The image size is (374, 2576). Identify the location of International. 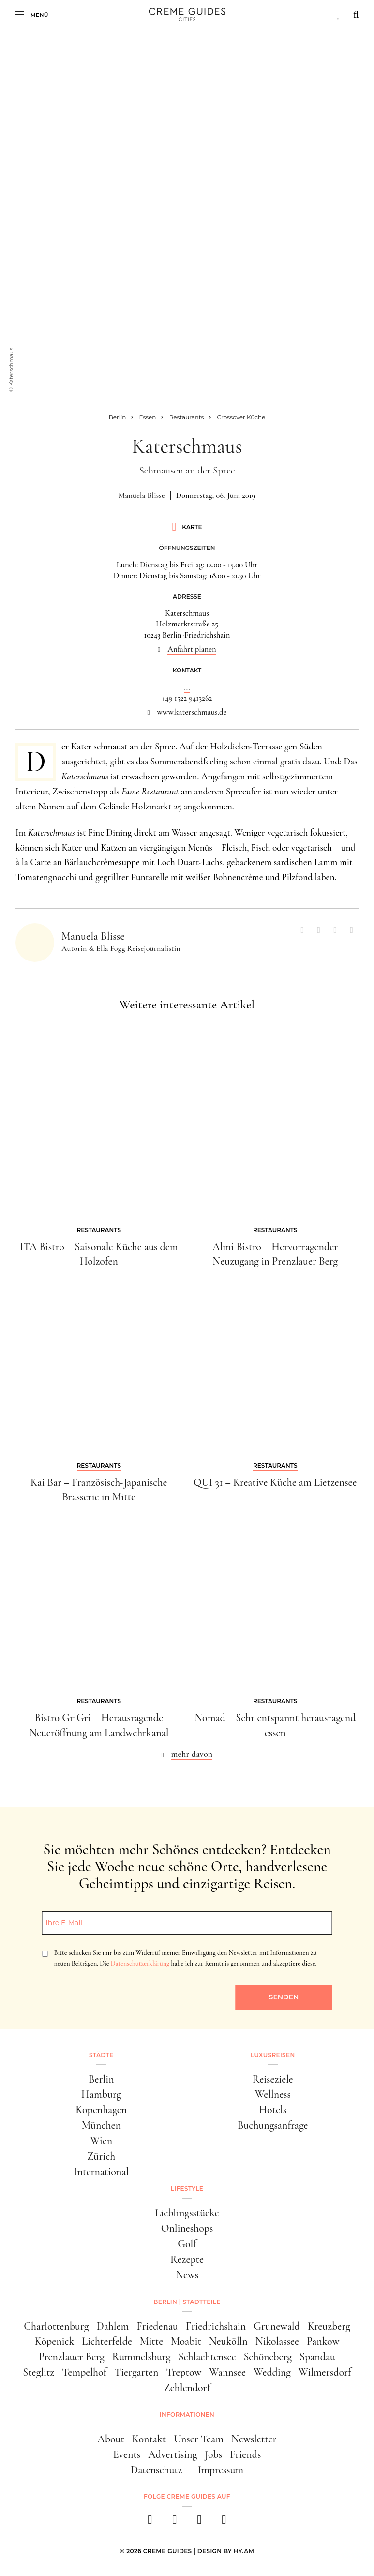
(101, 2171).